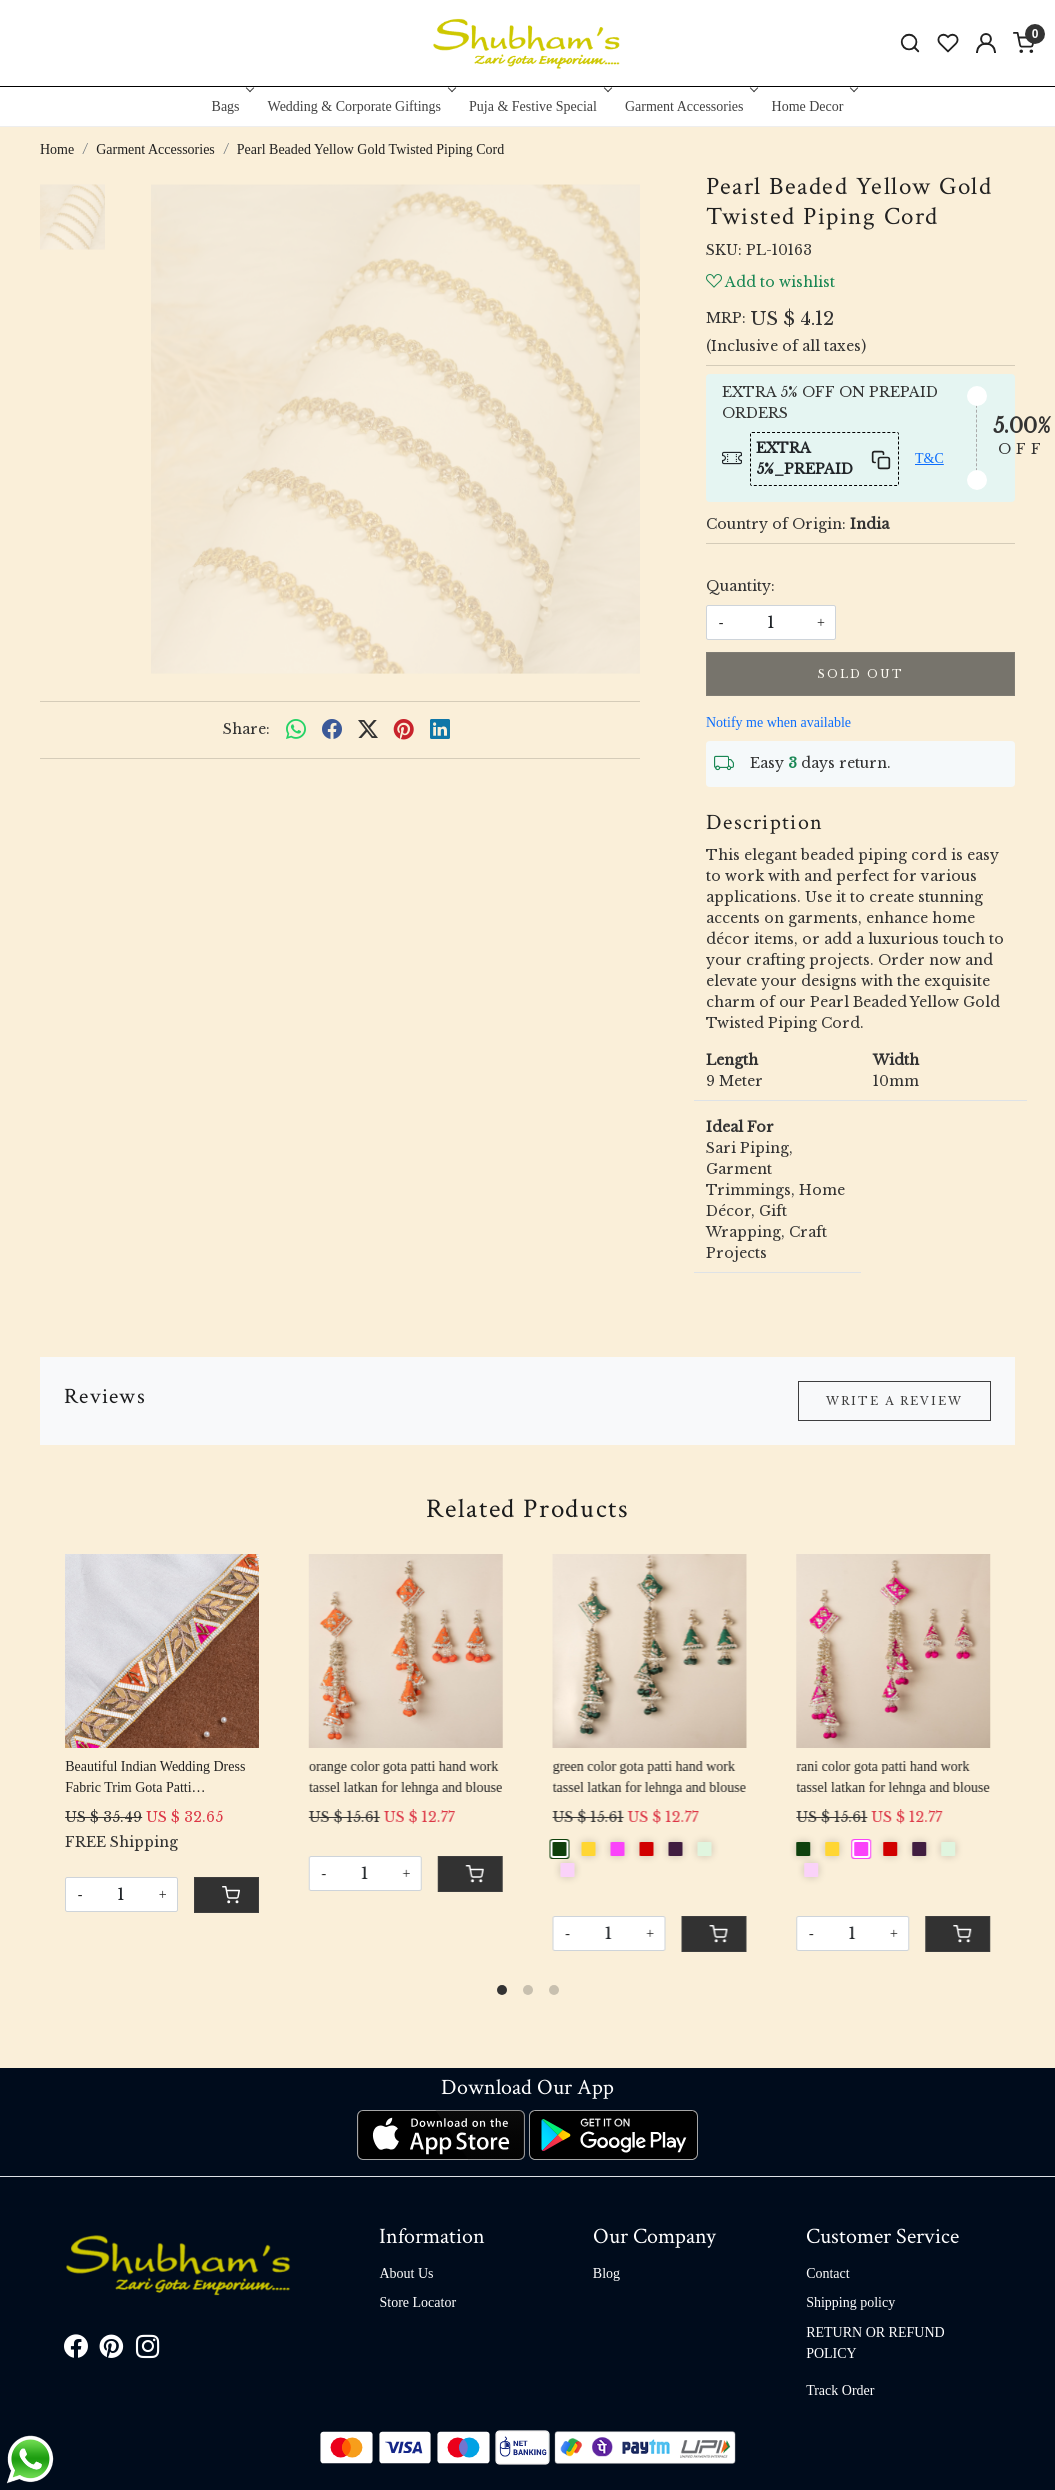 The image size is (1055, 2490). Describe the element at coordinates (813, 106) in the screenshot. I see `Home Decor` at that location.